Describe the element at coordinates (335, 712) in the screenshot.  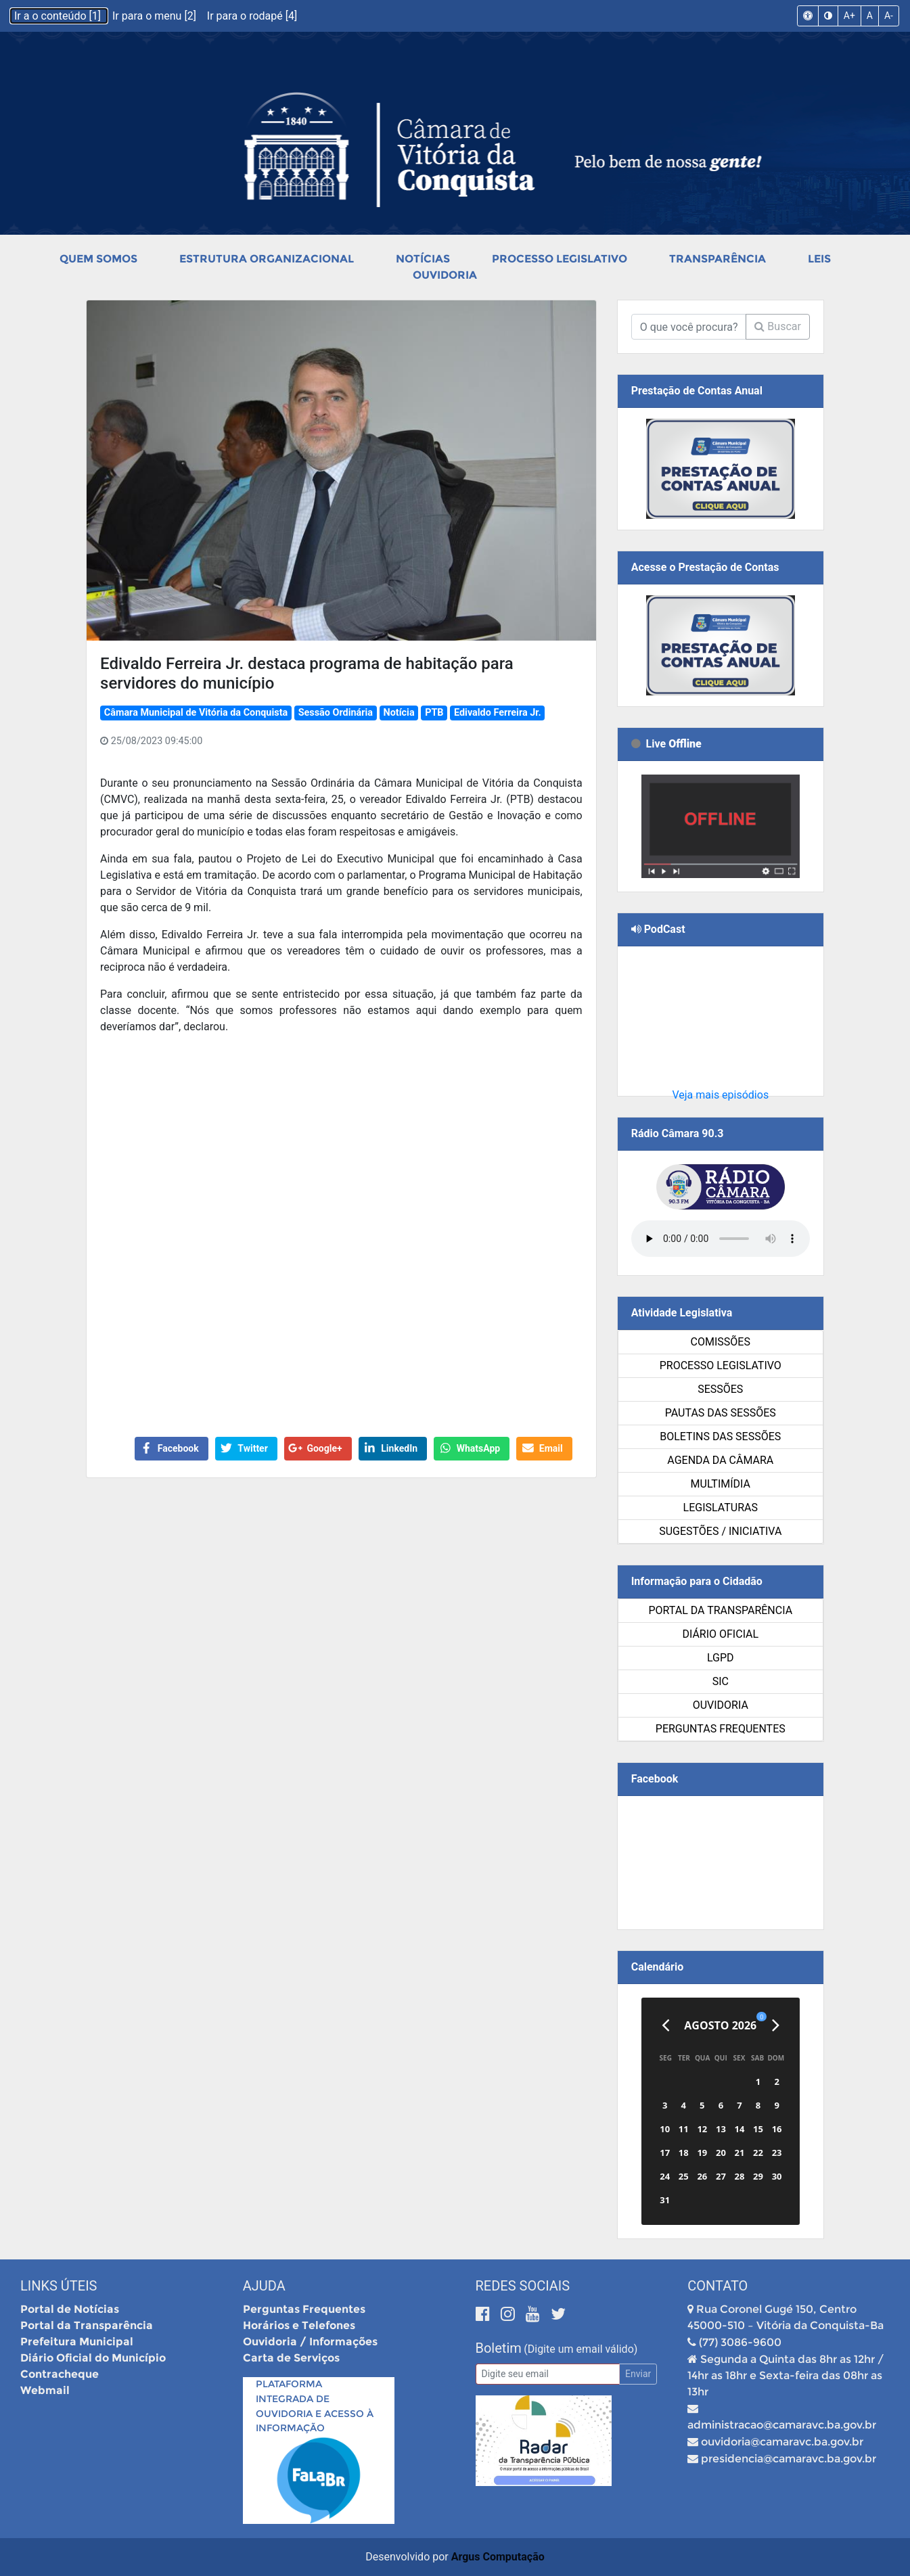
I see `Sessão Ordinária` at that location.